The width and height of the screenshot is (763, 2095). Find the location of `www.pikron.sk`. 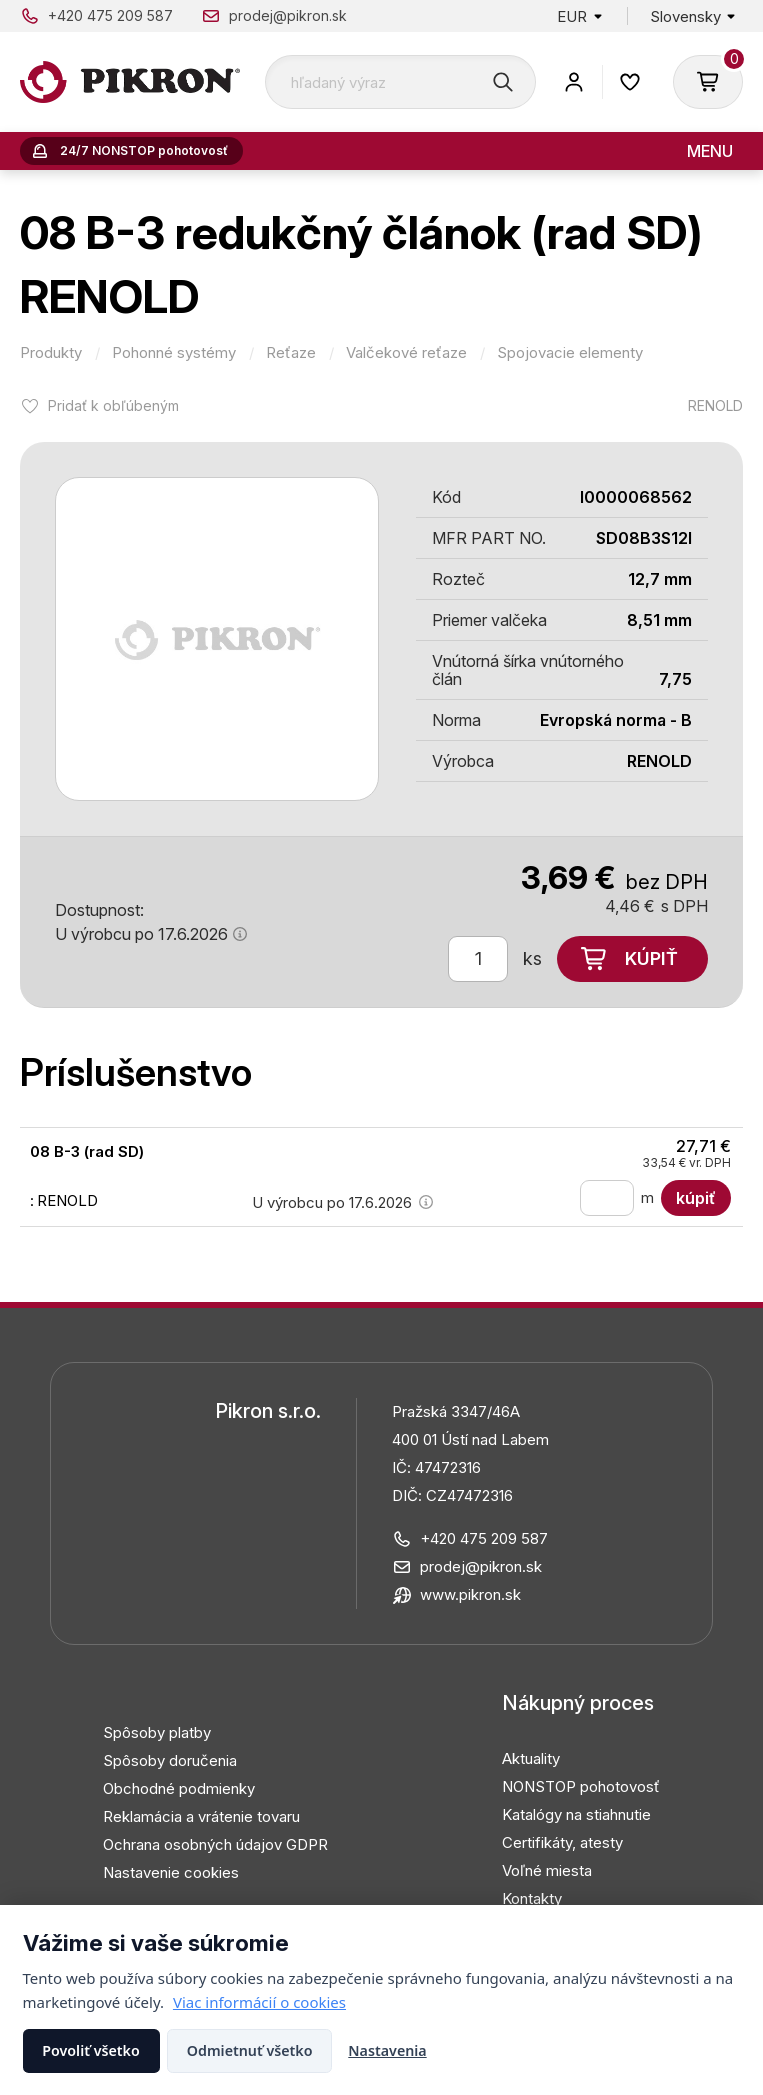

www.pikron.sk is located at coordinates (470, 1594).